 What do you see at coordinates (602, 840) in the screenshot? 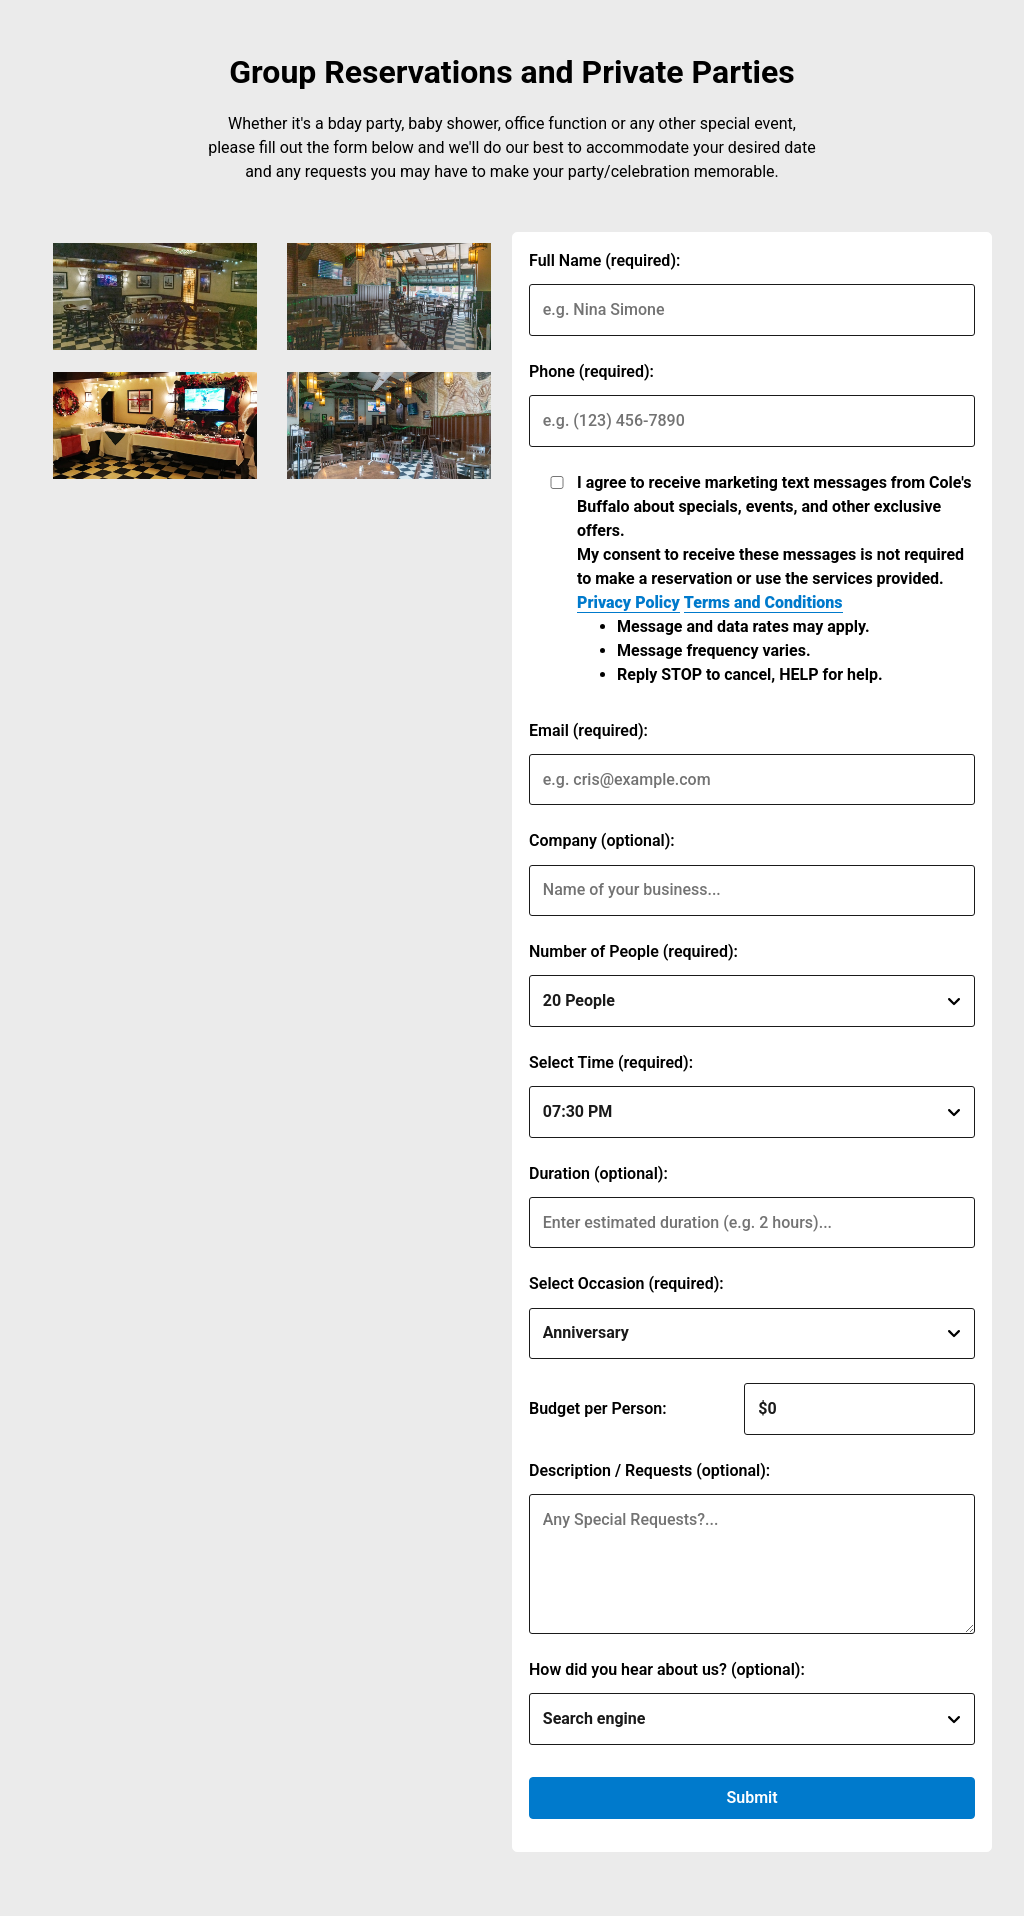
I see `Company (optional):` at bounding box center [602, 840].